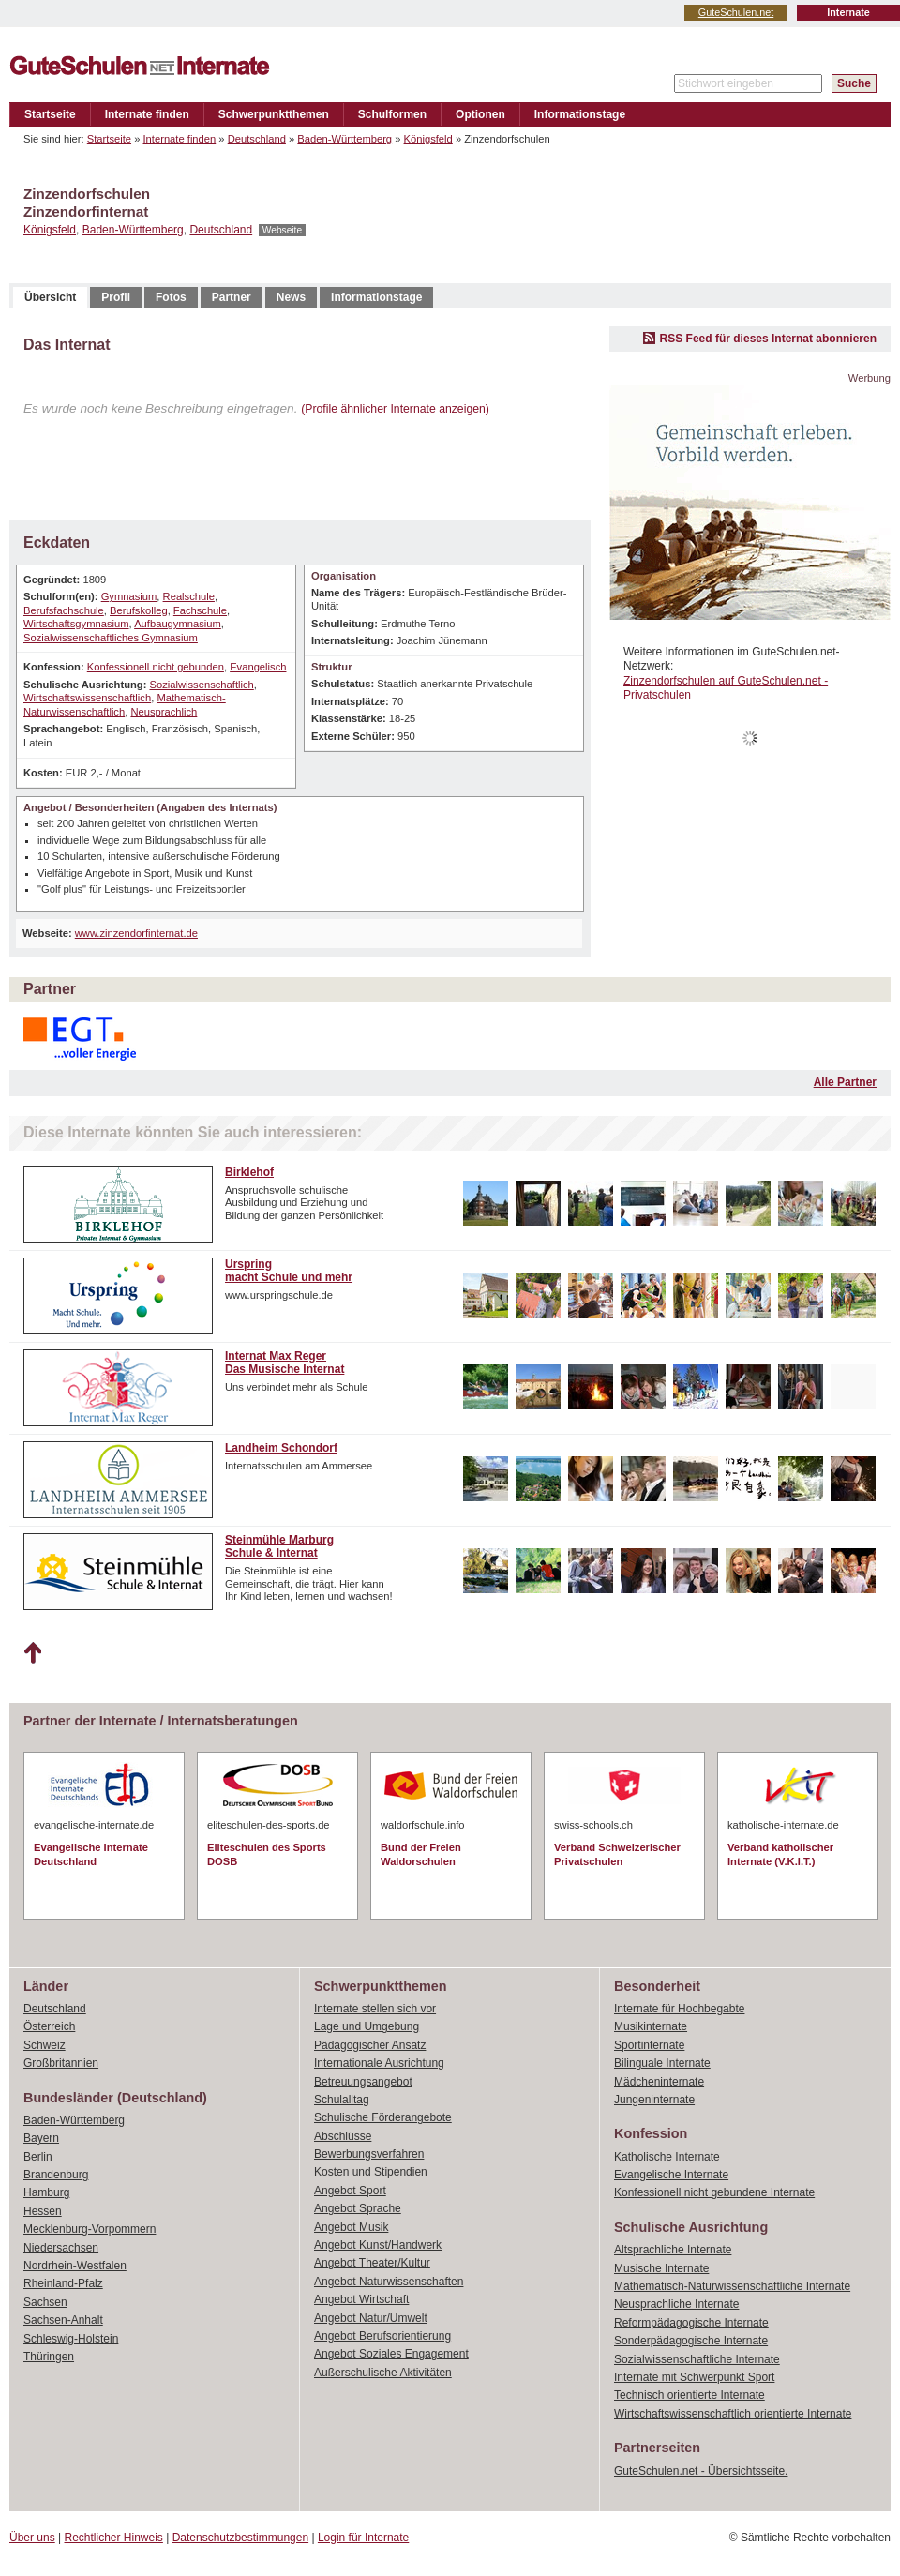 Image resolution: width=900 pixels, height=2576 pixels. I want to click on Altsprachliche Internate, so click(672, 2249).